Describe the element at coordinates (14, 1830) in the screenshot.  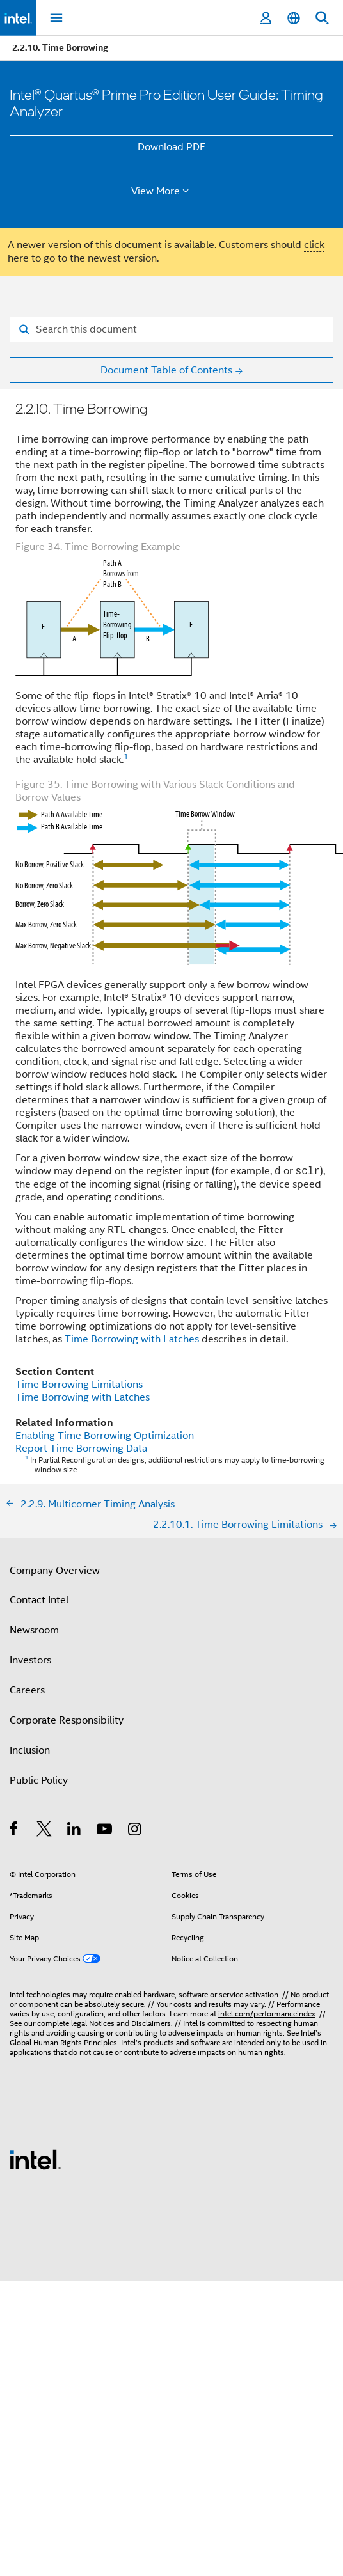
I see `[Intel on Facebook]` at that location.